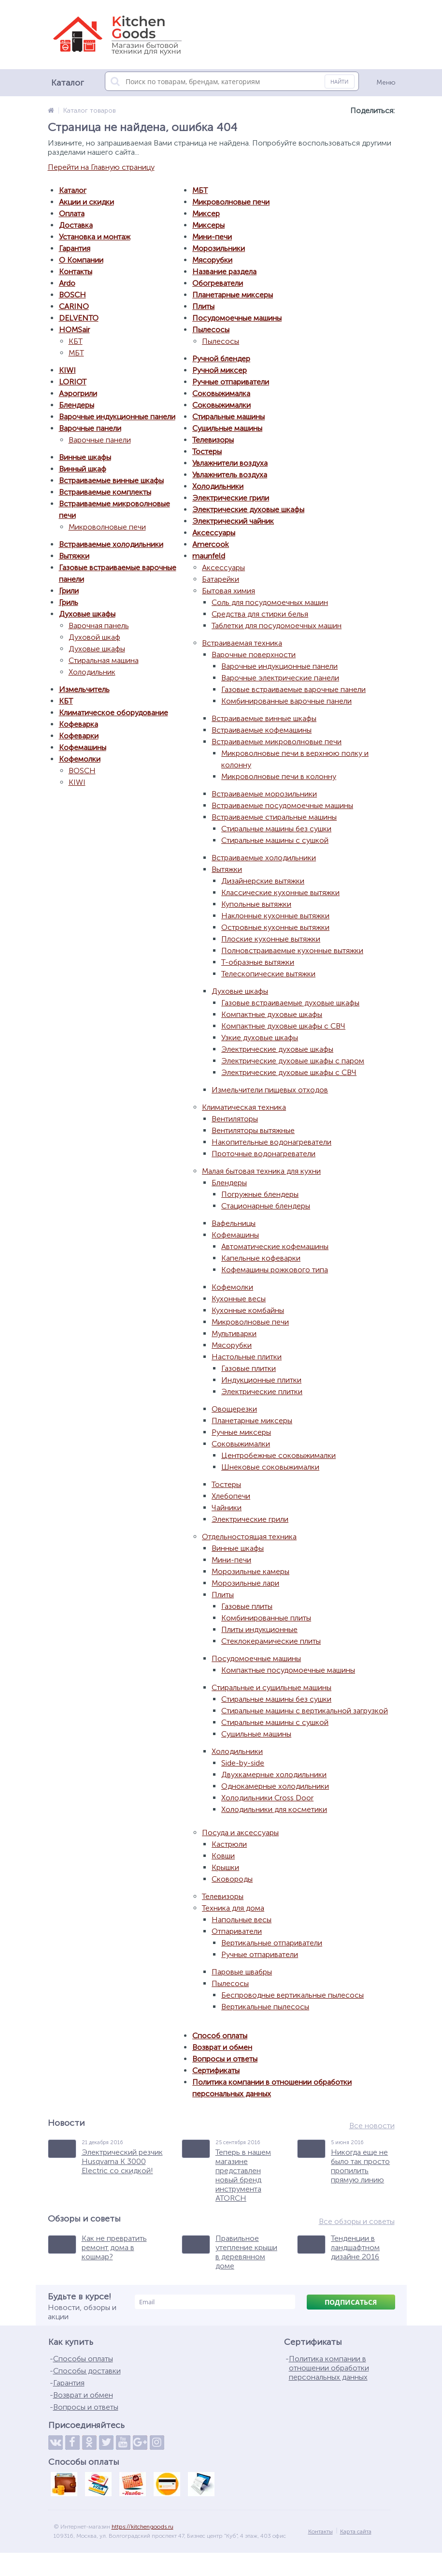 The width and height of the screenshot is (442, 2576). I want to click on Вентиляторы вытяжные, so click(253, 1130).